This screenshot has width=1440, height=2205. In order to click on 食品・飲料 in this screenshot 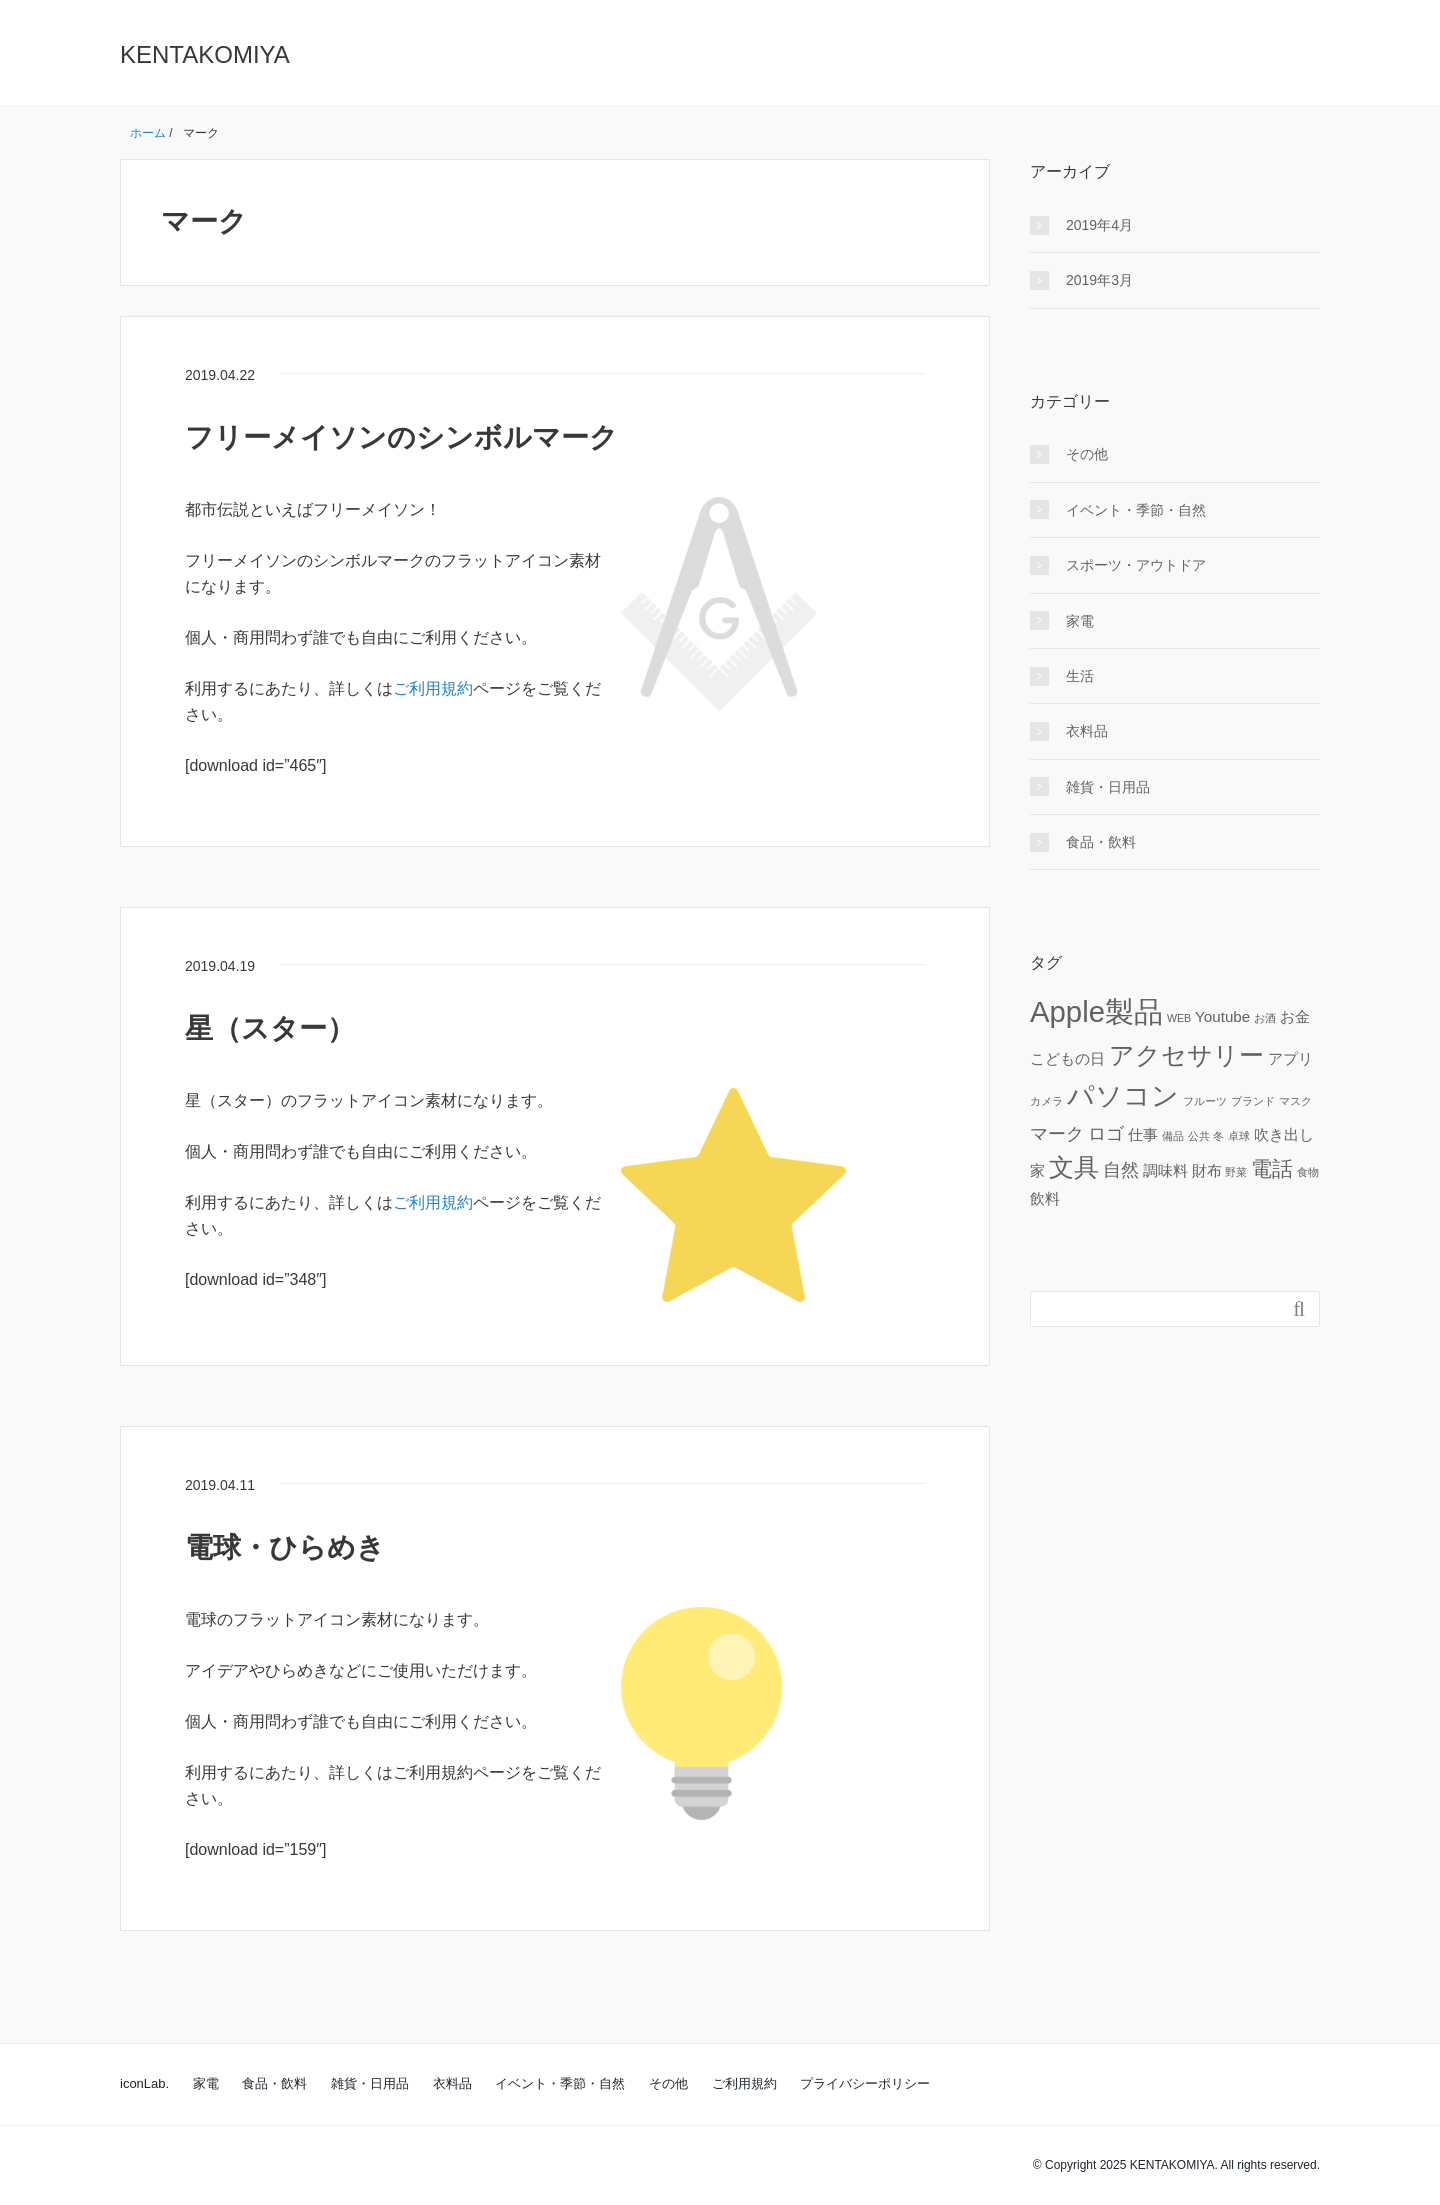, I will do `click(1101, 842)`.